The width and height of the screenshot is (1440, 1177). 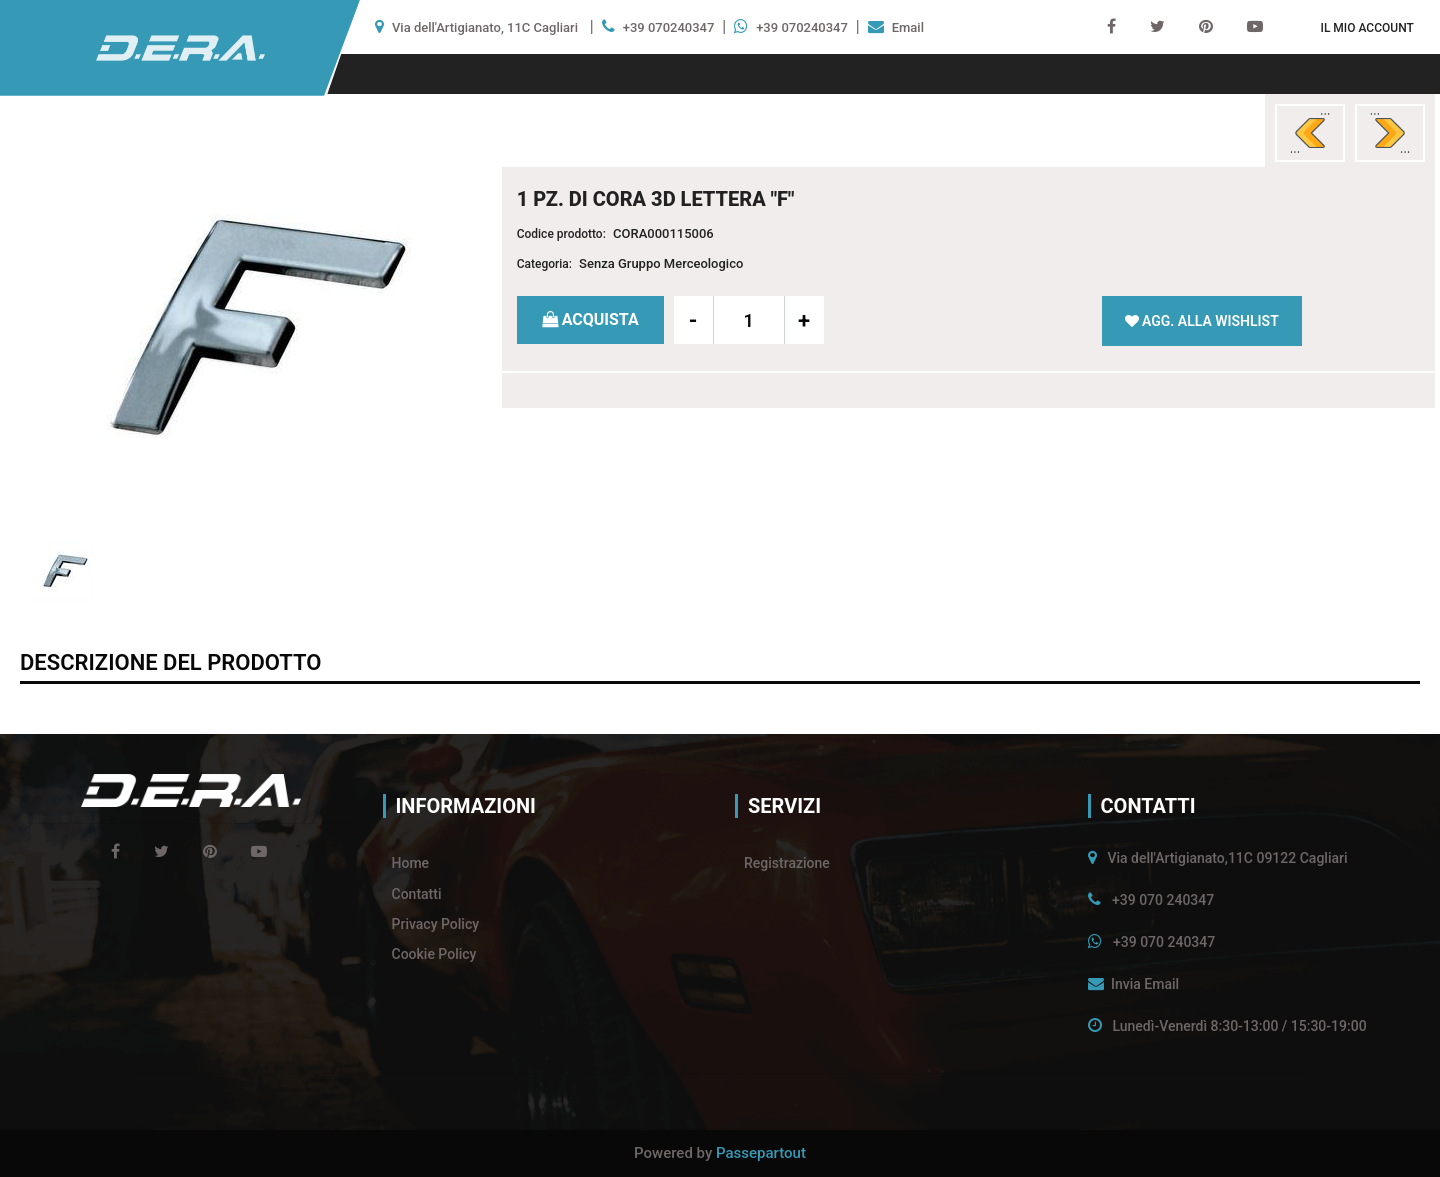 What do you see at coordinates (669, 27) in the screenshot?
I see `+39 070240347` at bounding box center [669, 27].